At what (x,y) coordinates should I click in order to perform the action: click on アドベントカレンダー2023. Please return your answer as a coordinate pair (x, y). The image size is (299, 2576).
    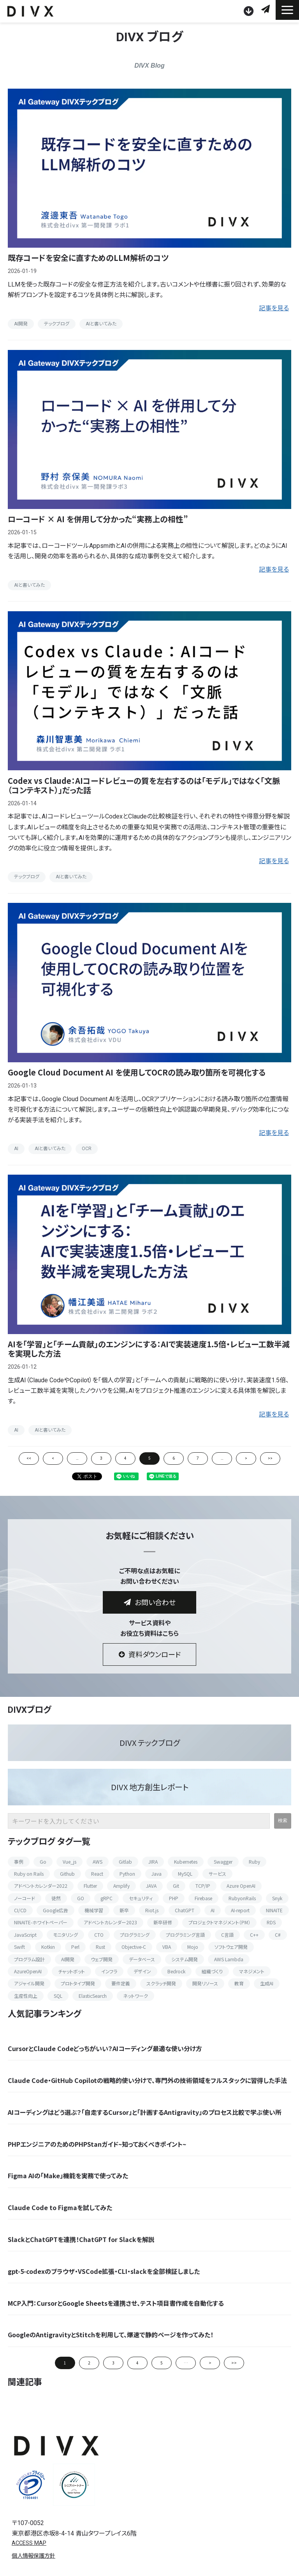
    Looking at the image, I should click on (110, 1922).